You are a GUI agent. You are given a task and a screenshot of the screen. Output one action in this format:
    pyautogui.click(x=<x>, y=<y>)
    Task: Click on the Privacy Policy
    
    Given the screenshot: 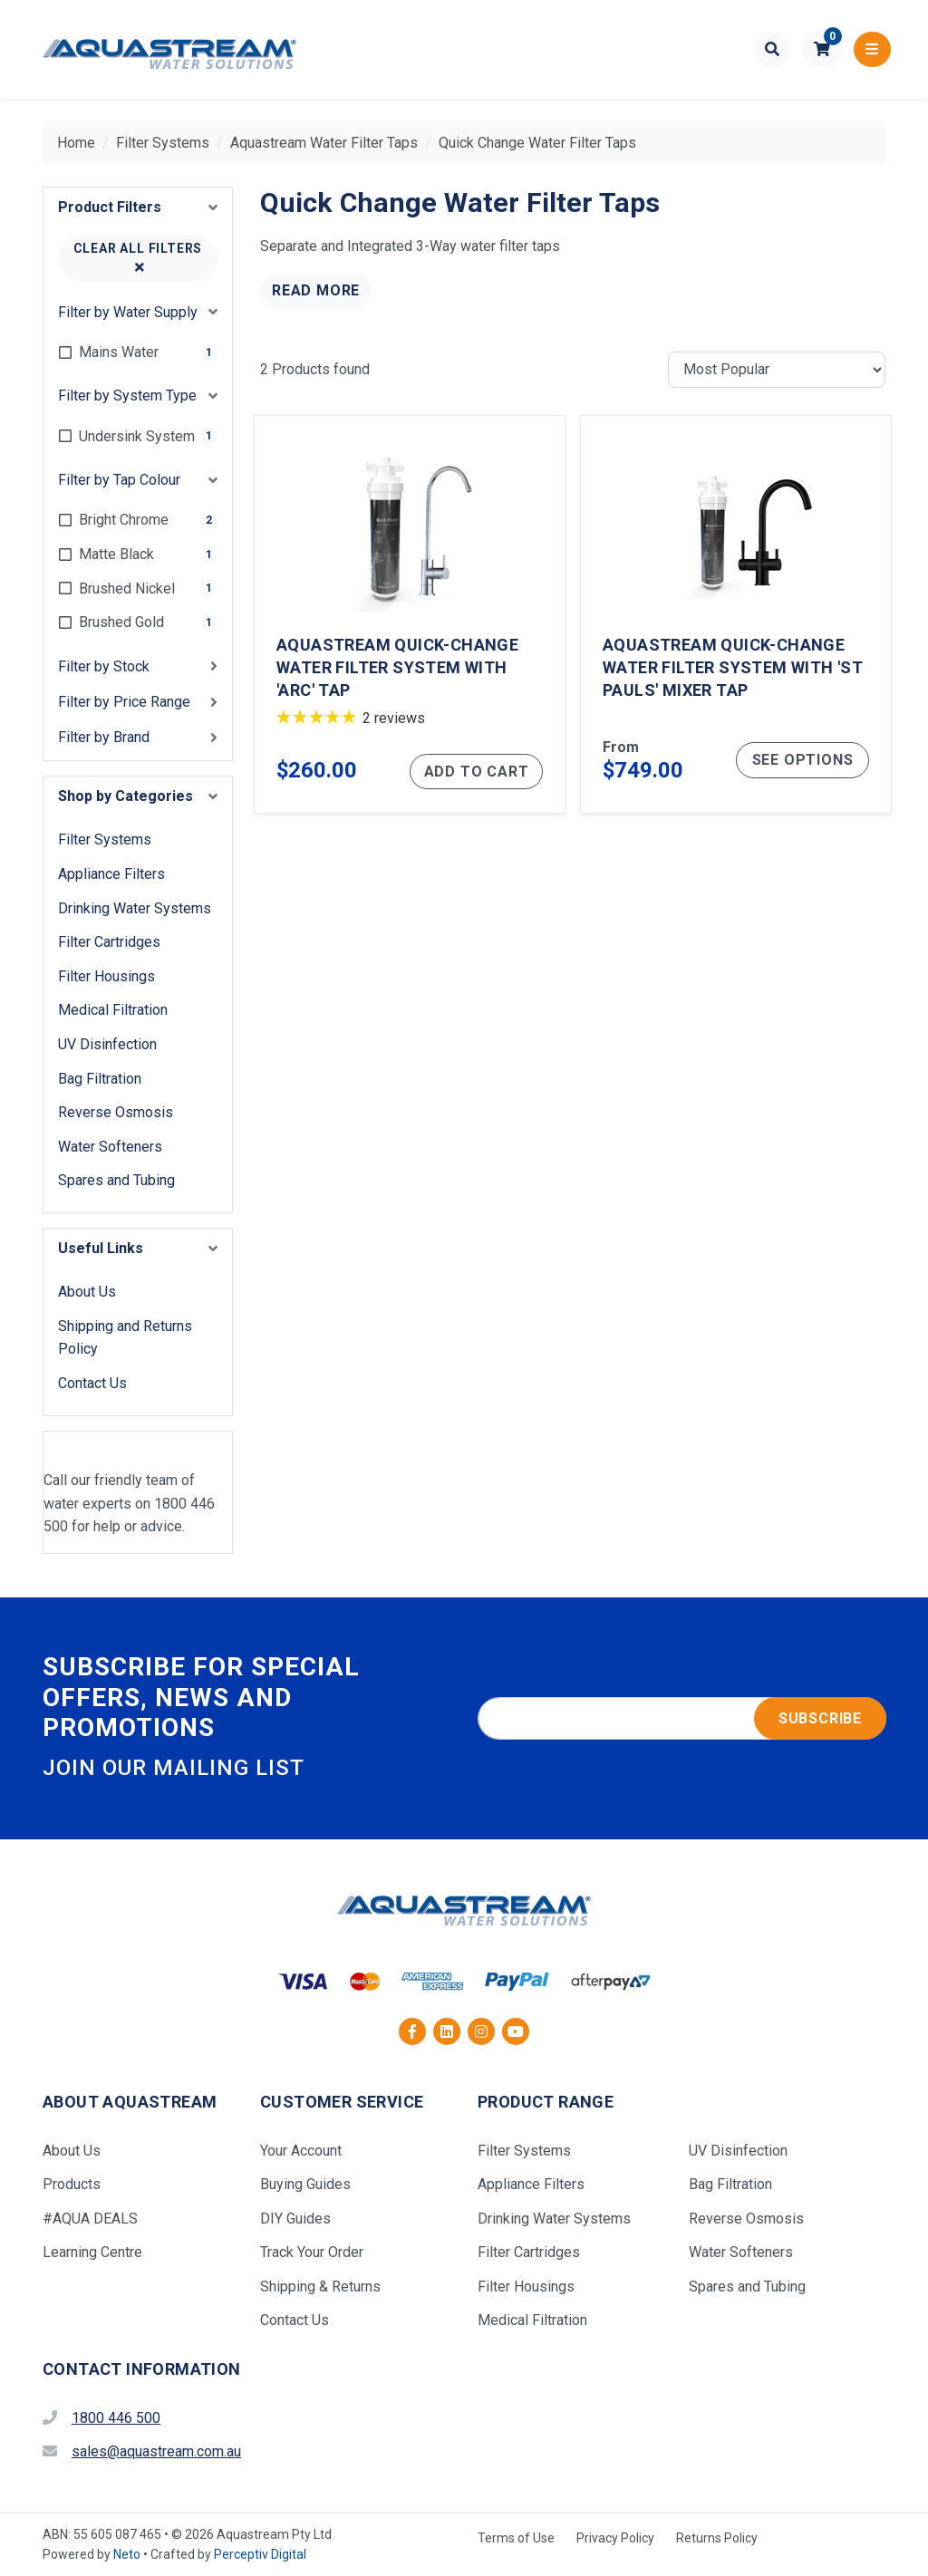 What is the action you would take?
    pyautogui.click(x=615, y=2538)
    